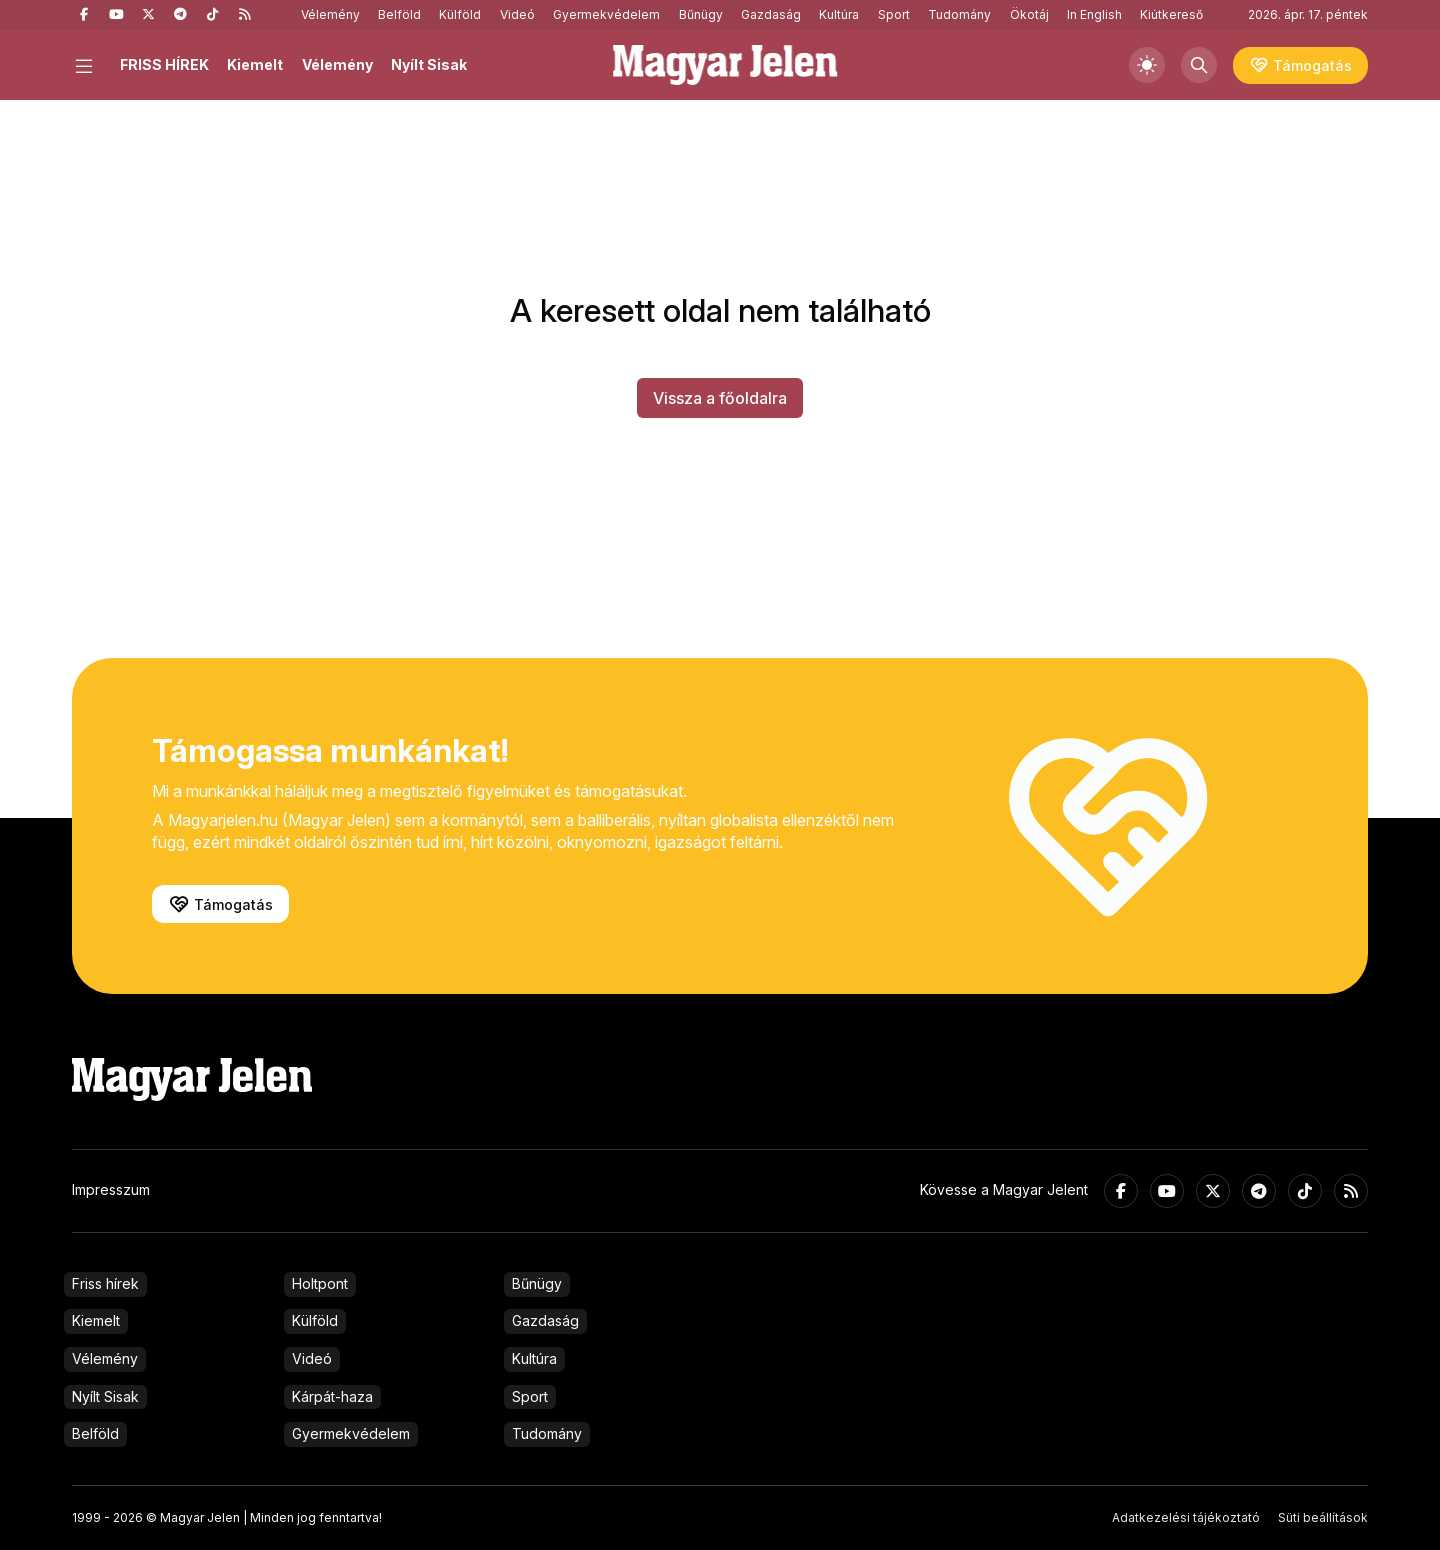 This screenshot has height=1550, width=1440. I want to click on Videó, so click(517, 14).